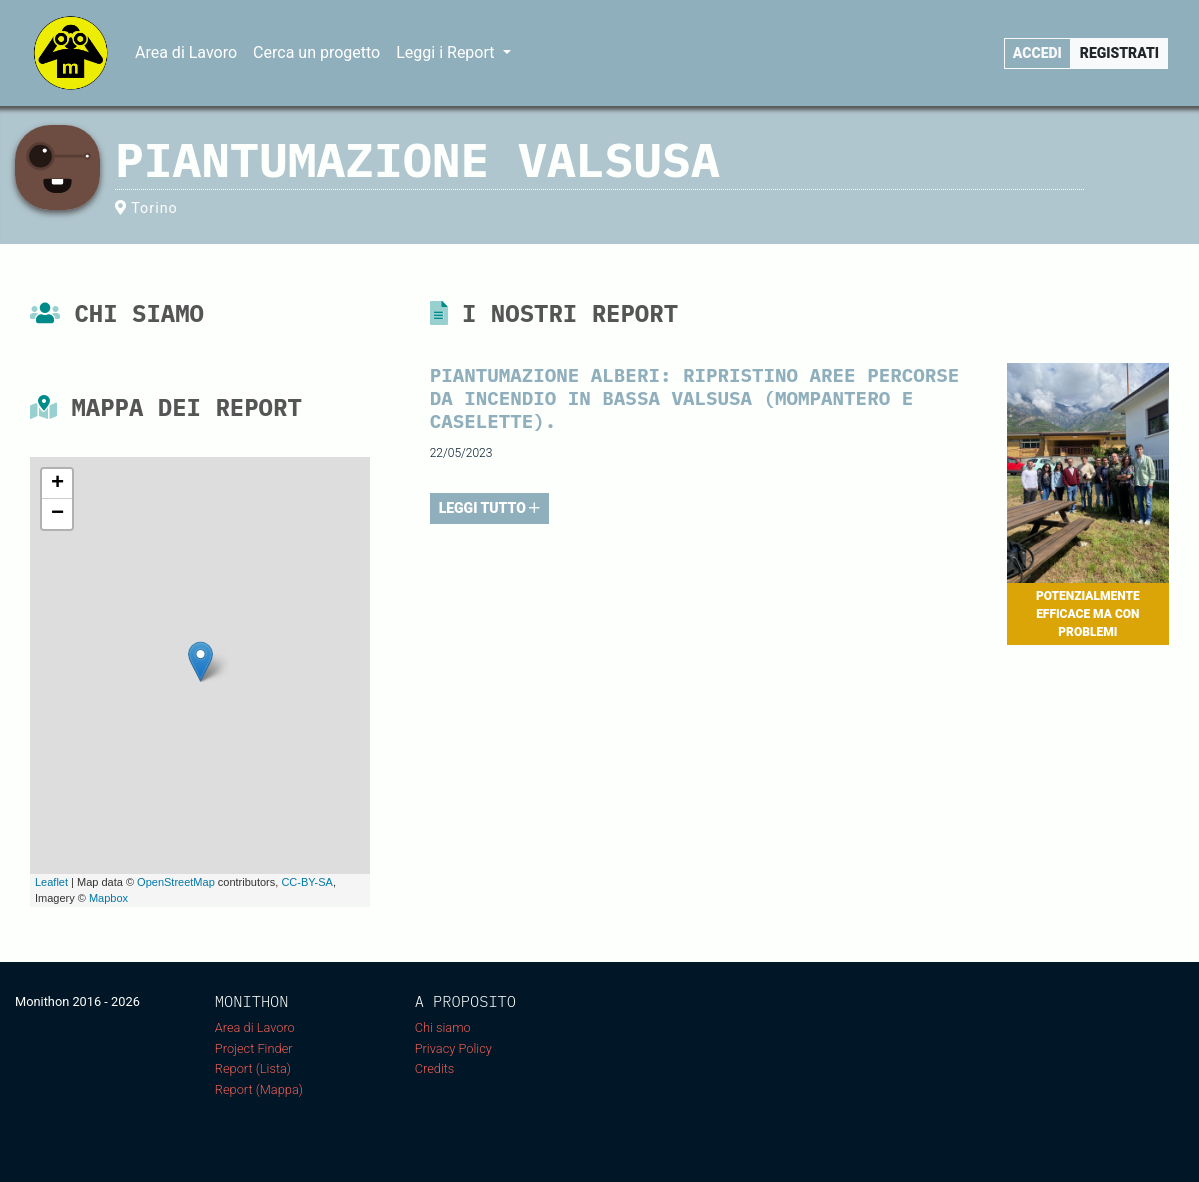 The width and height of the screenshot is (1199, 1182). I want to click on Mapbox, so click(108, 898).